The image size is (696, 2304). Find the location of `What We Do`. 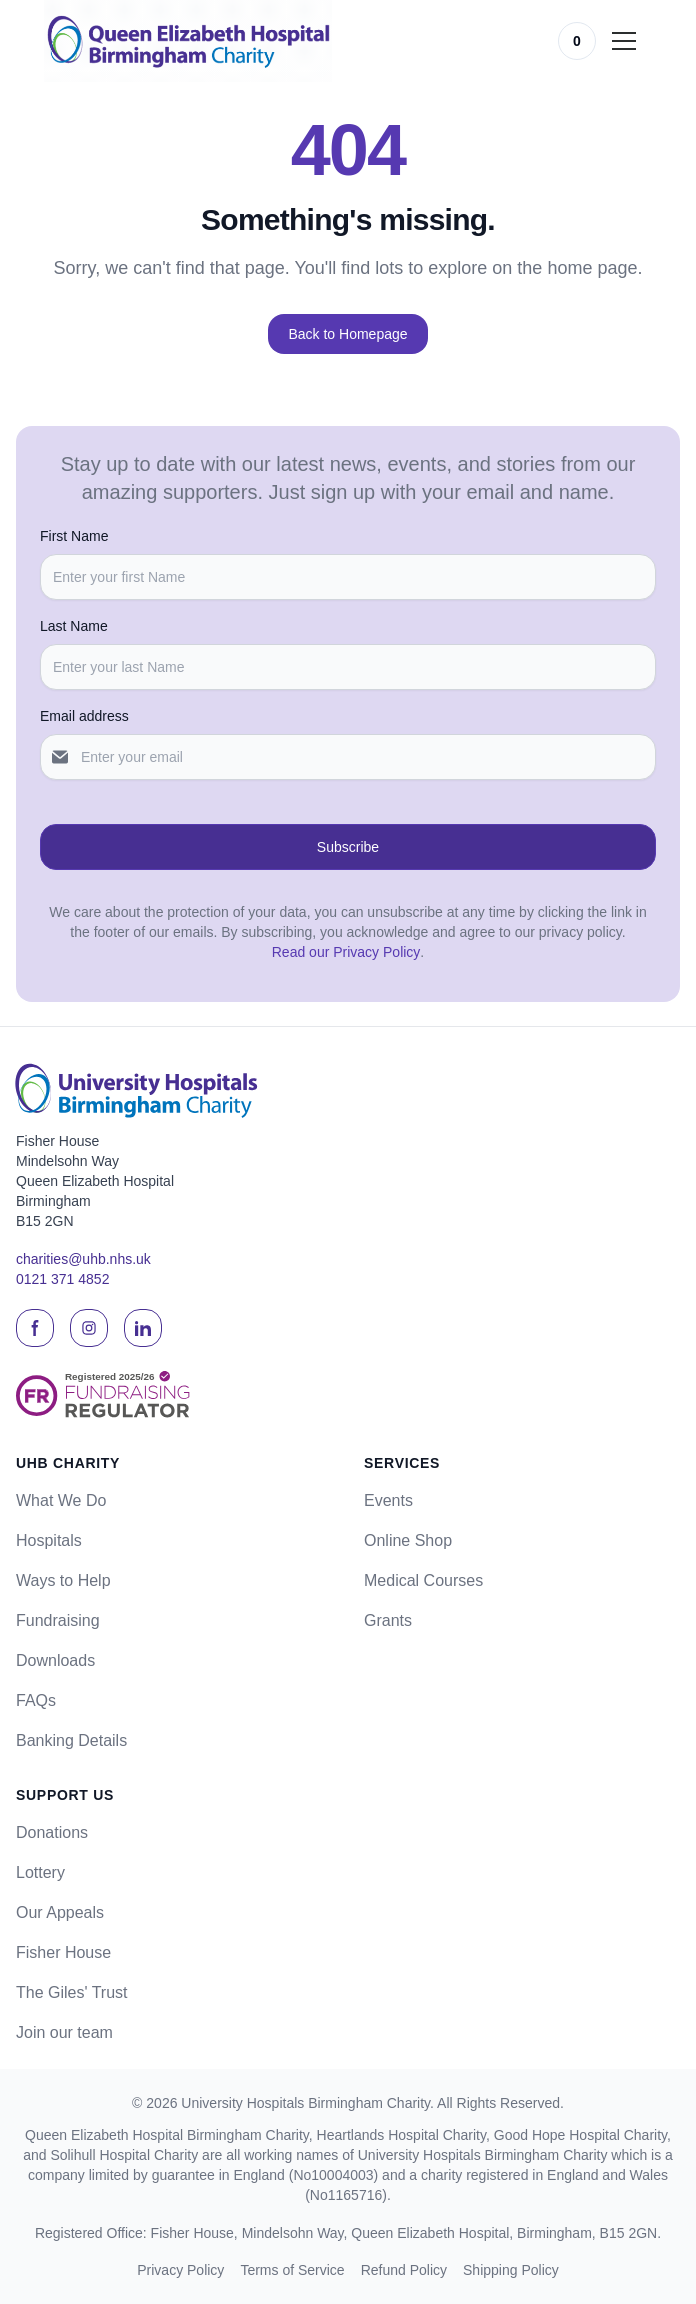

What We Do is located at coordinates (61, 1500).